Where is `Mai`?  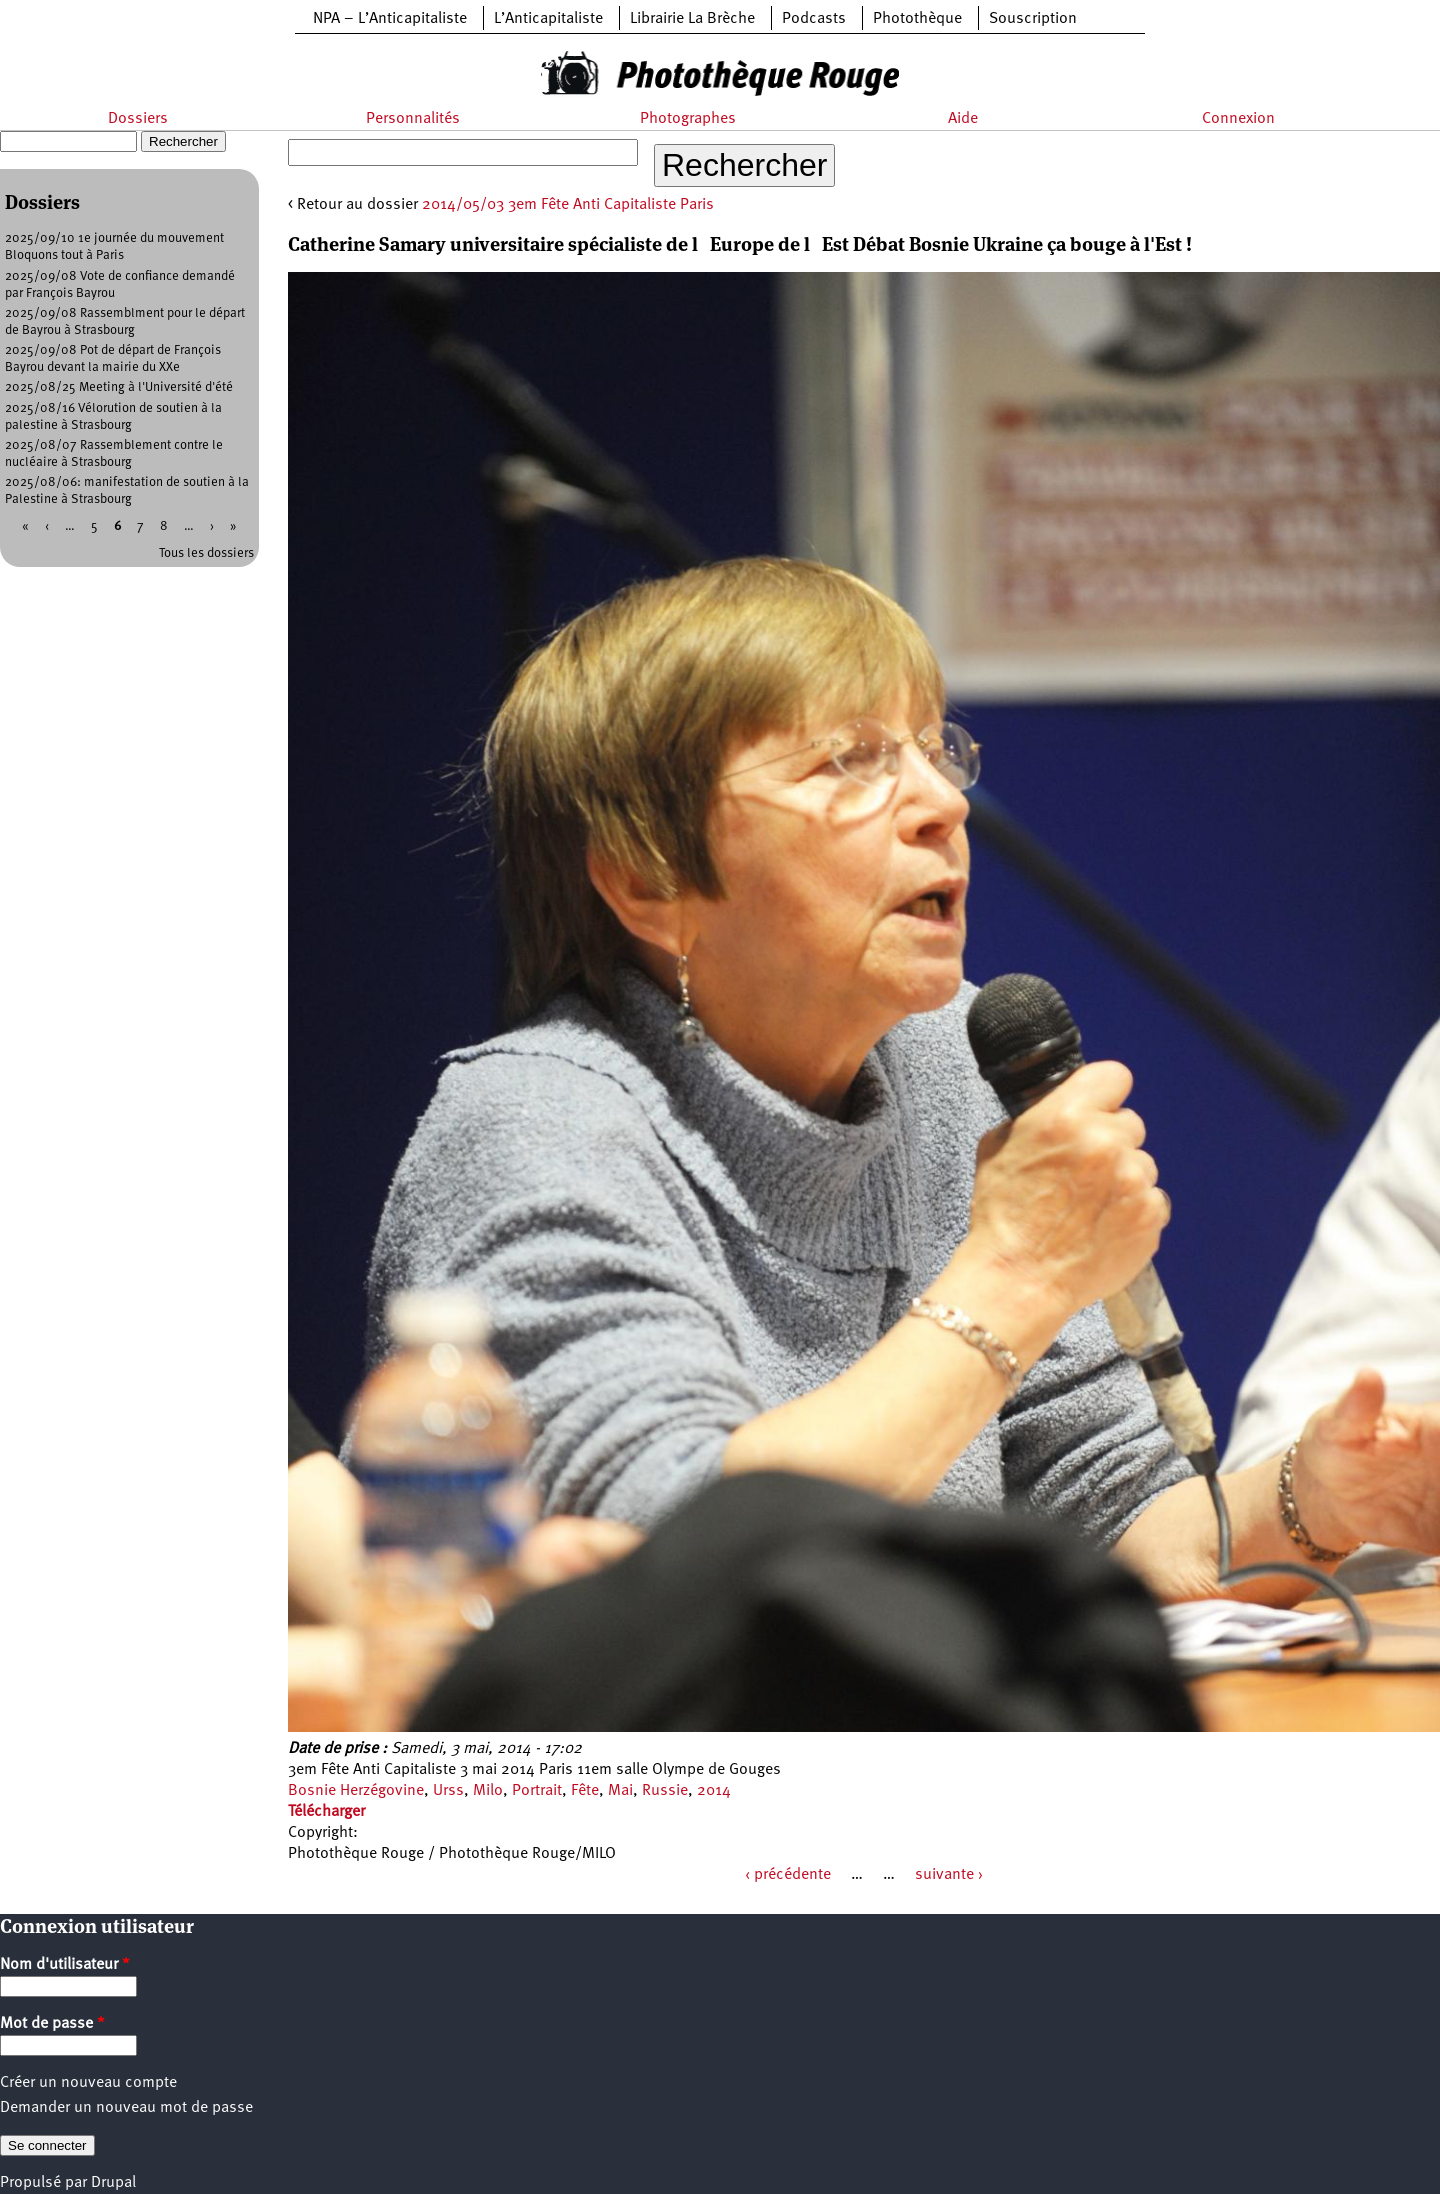
Mai is located at coordinates (620, 1791).